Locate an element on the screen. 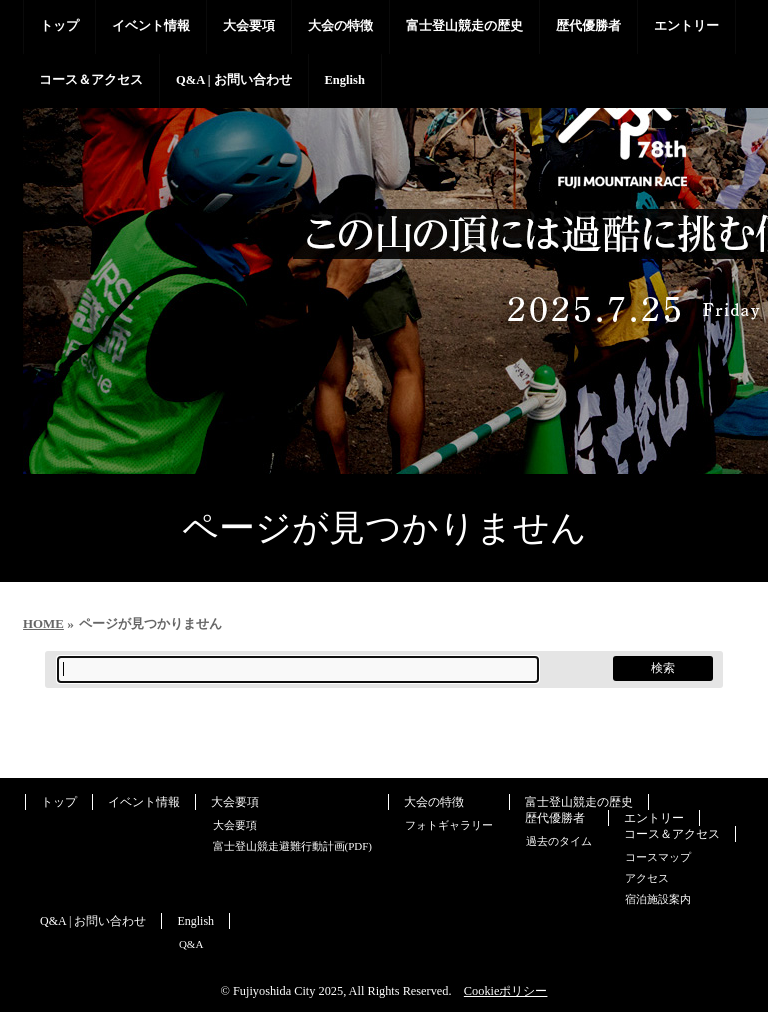  富士登山競走避難行動計画(PDF) is located at coordinates (293, 846).